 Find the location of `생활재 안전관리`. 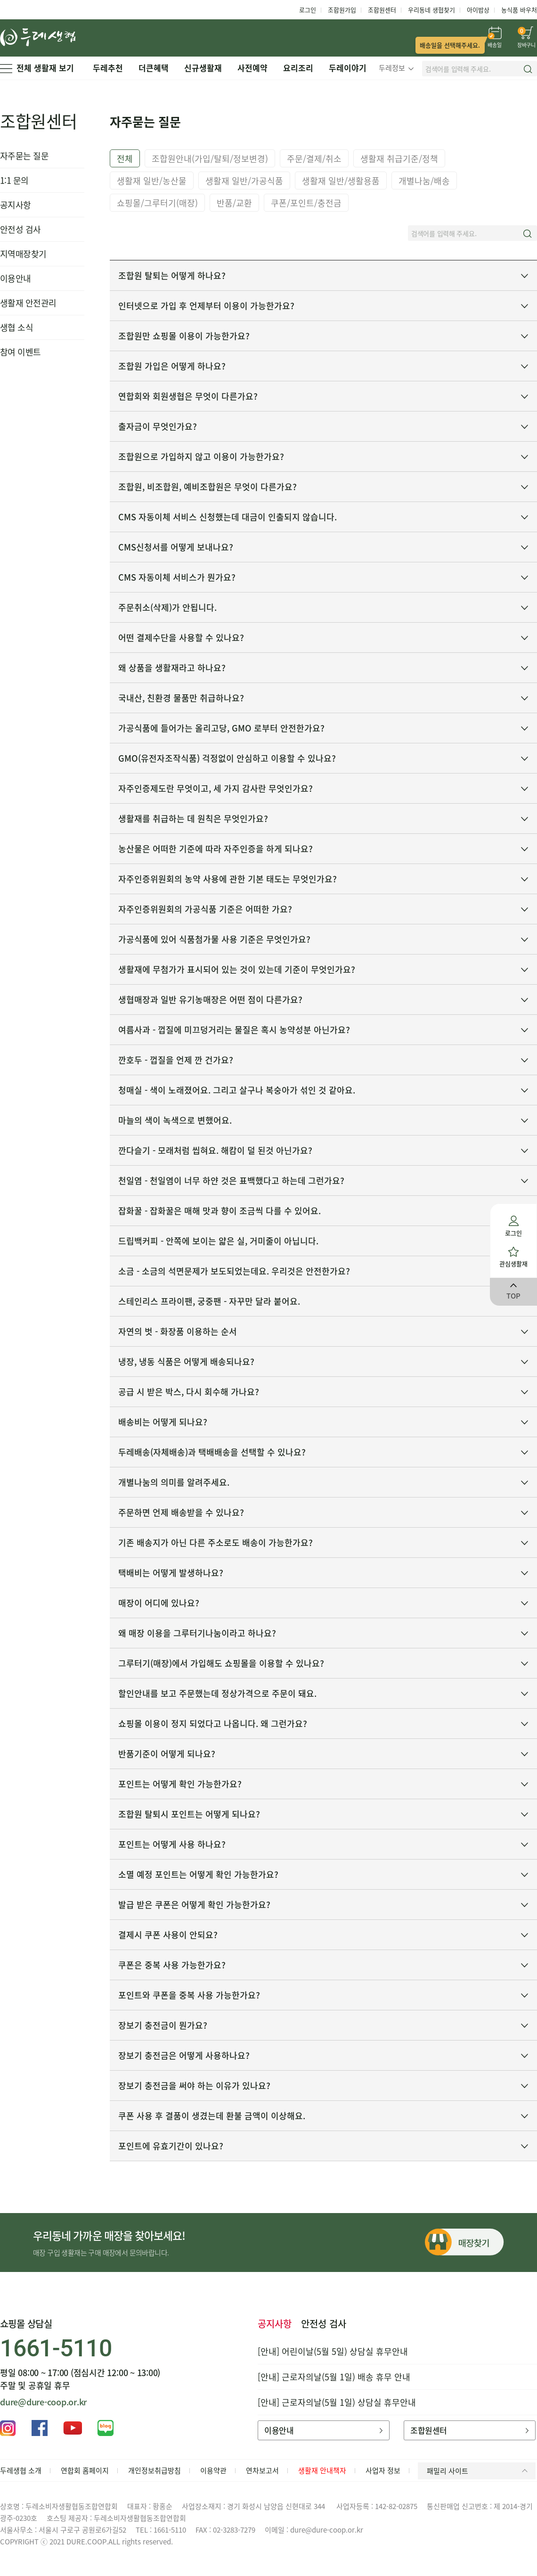

생활재 안전관리 is located at coordinates (28, 302).